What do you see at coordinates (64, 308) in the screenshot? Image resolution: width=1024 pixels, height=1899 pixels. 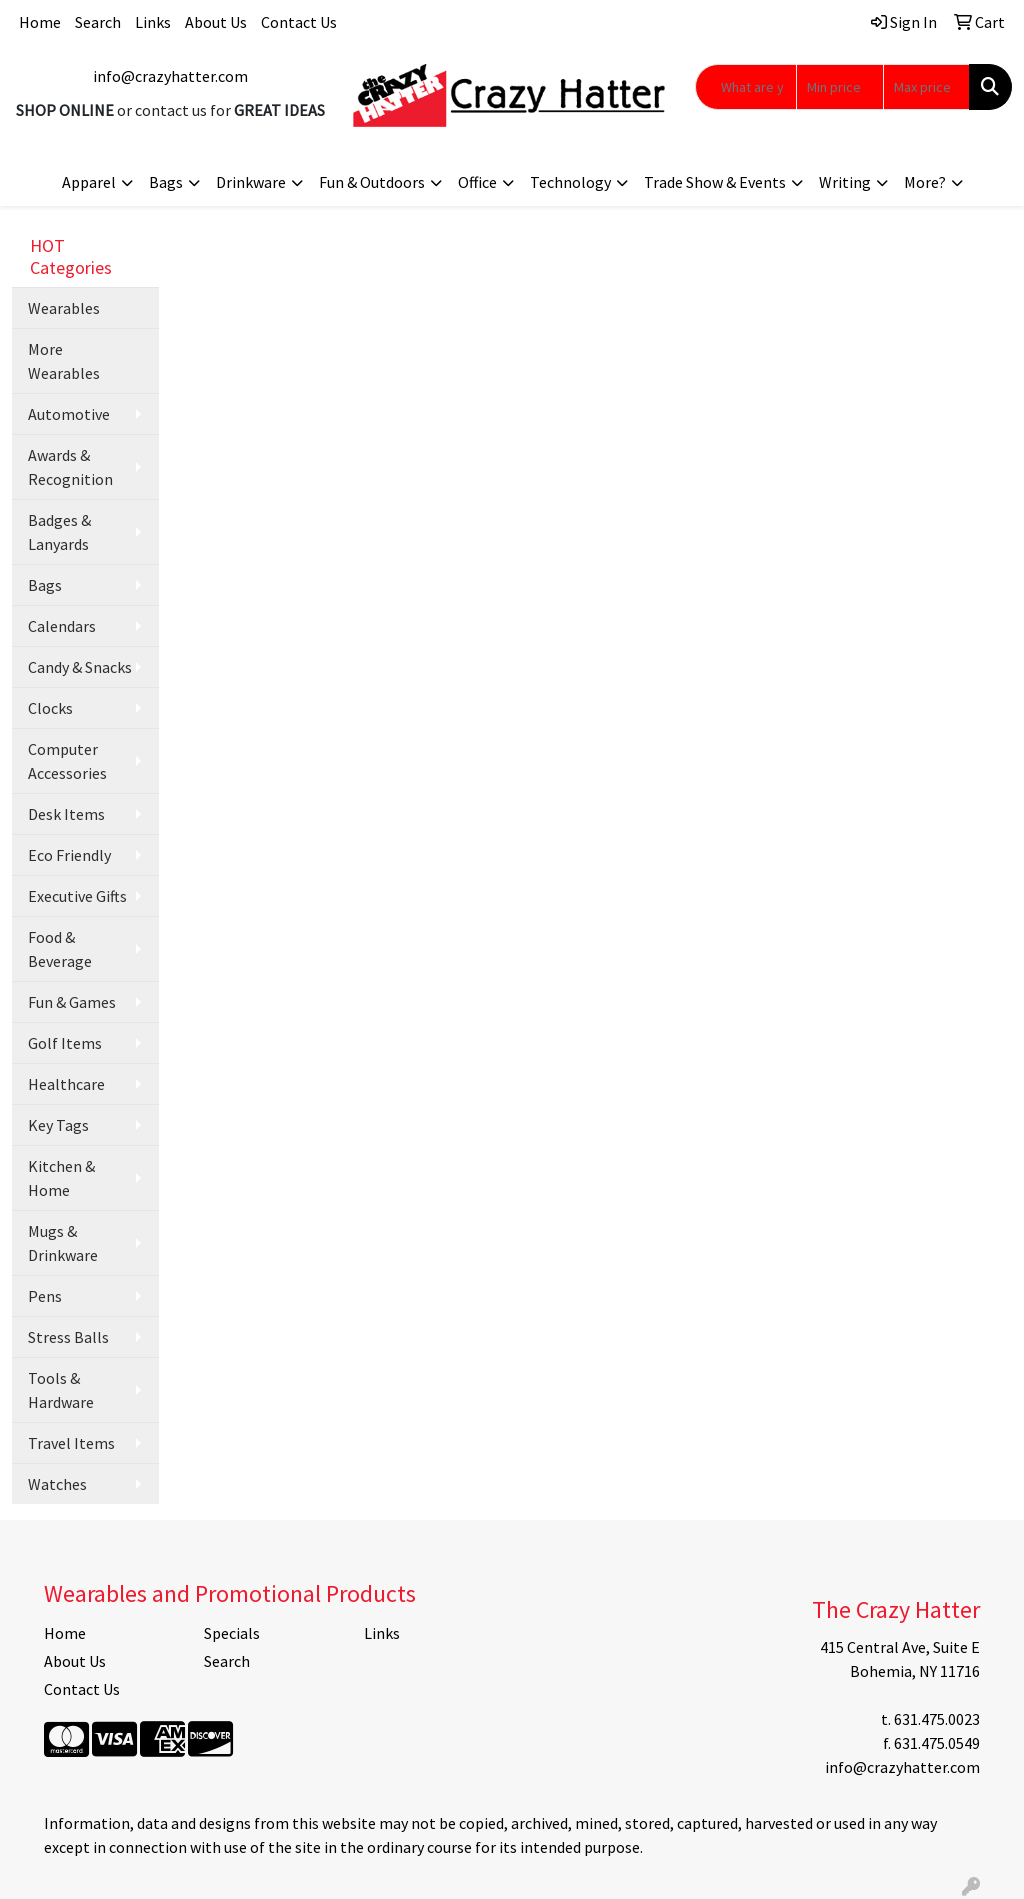 I see `Wearables` at bounding box center [64, 308].